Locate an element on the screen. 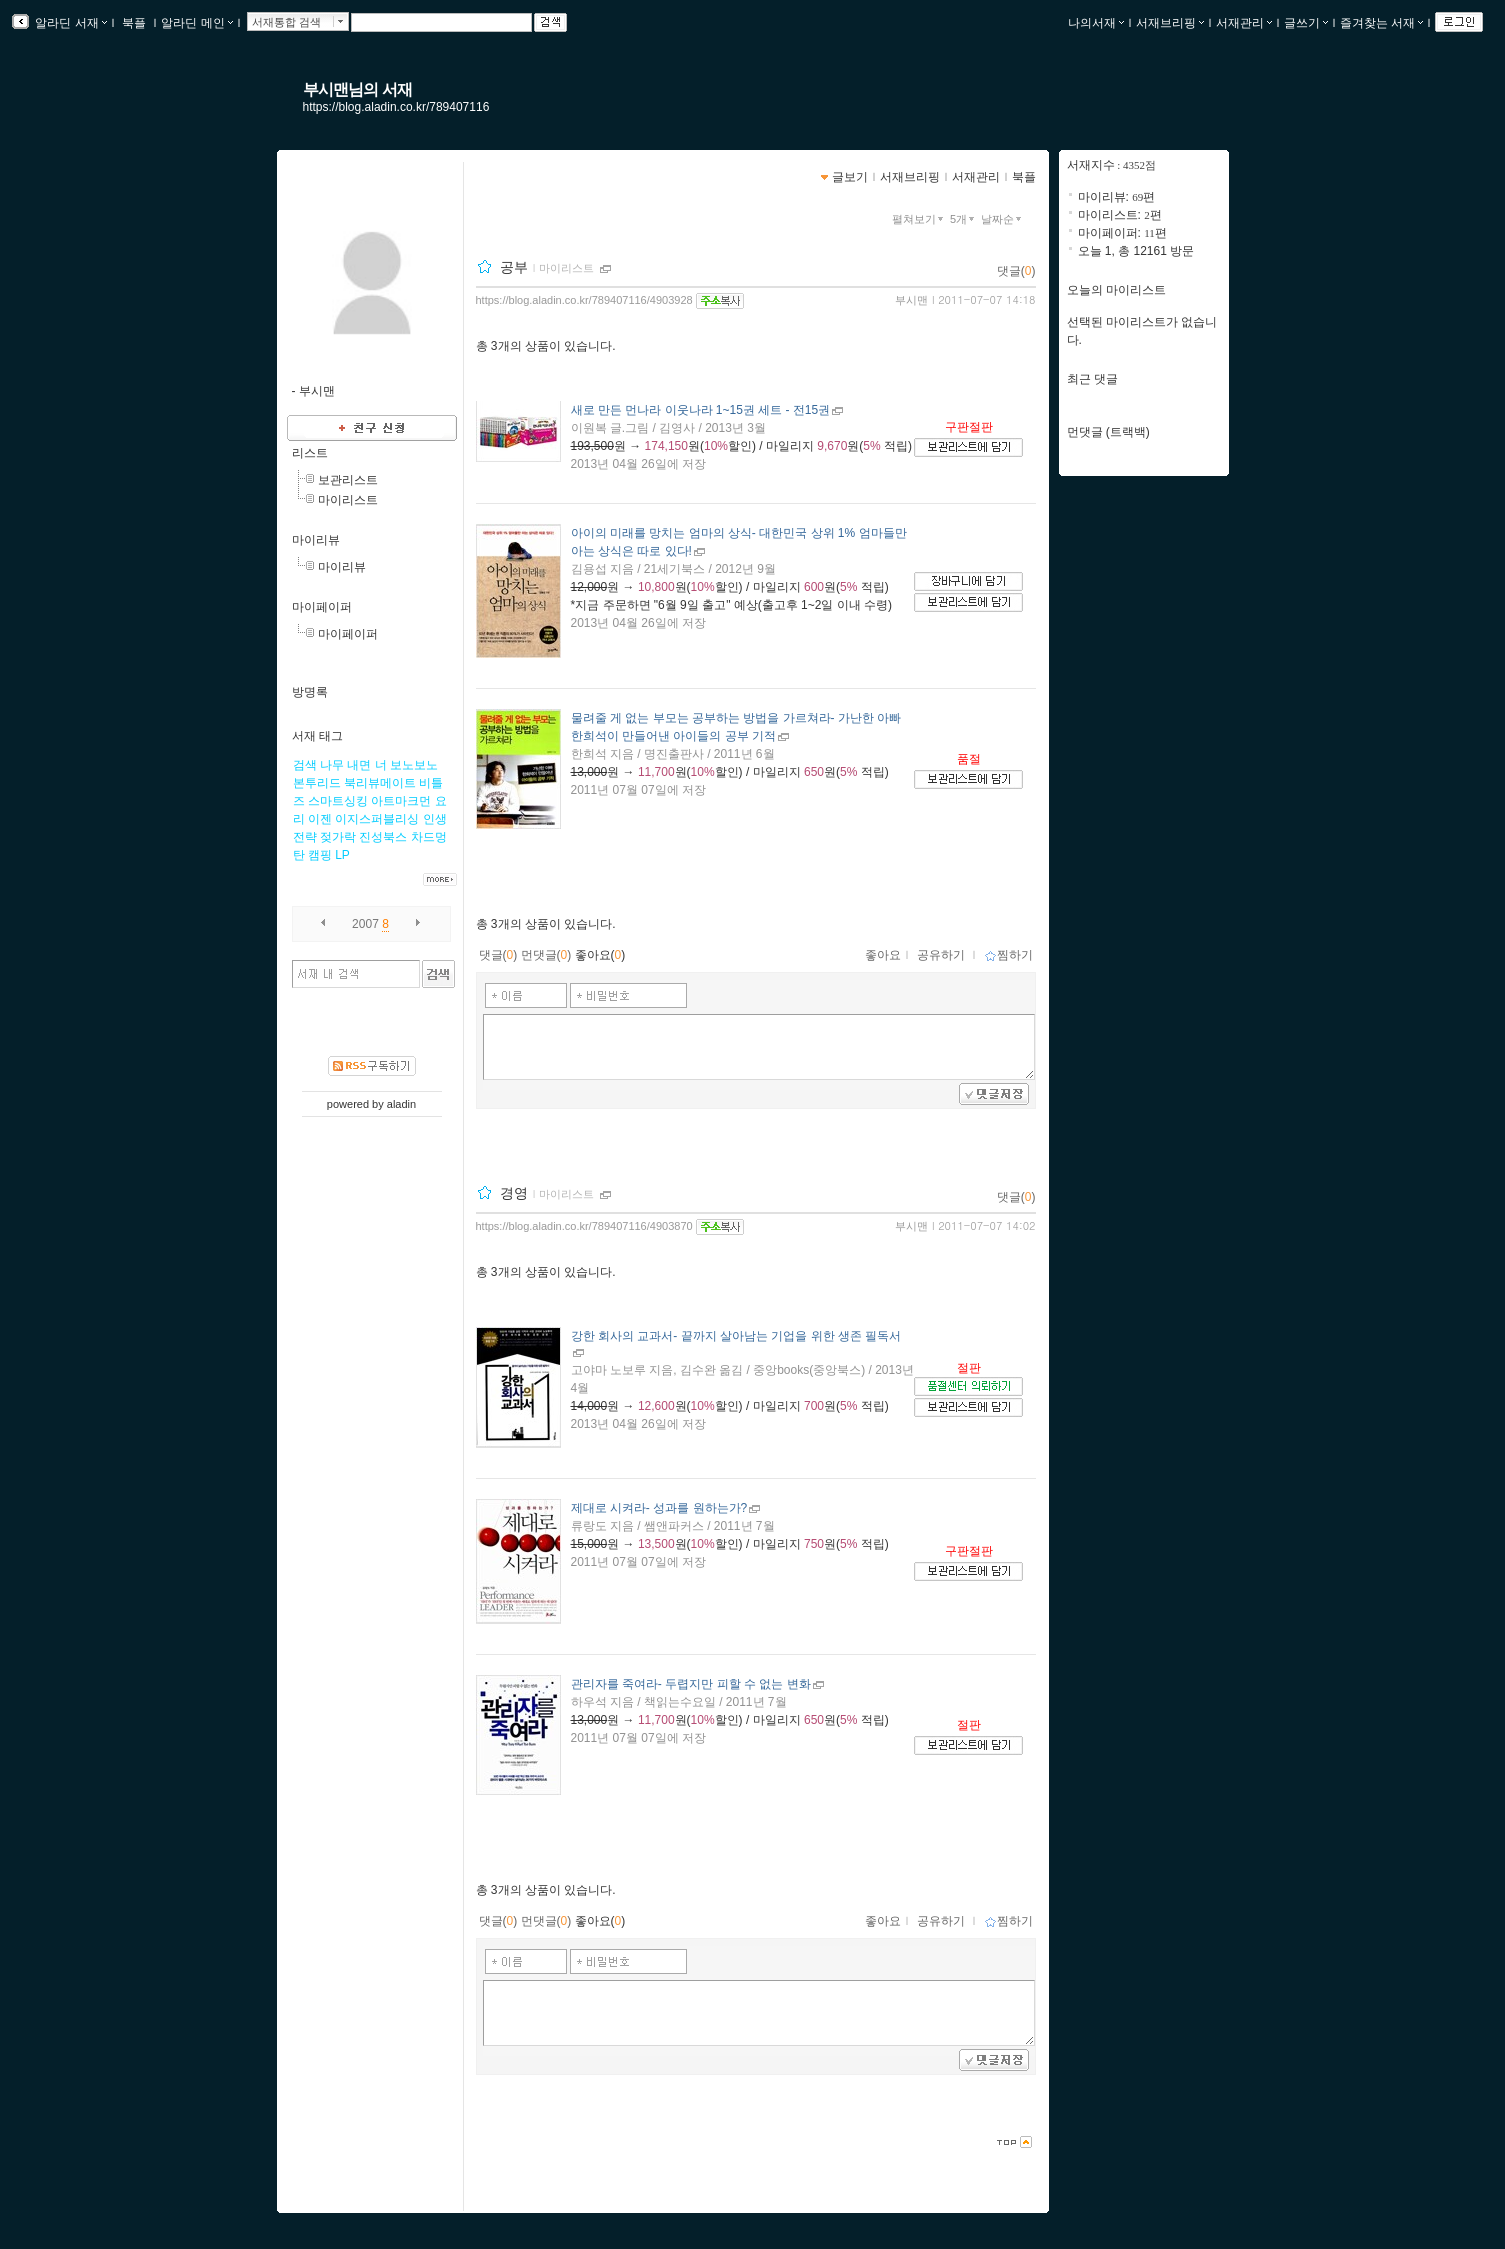 The height and width of the screenshot is (2249, 1505). 마이리스트 is located at coordinates (348, 500).